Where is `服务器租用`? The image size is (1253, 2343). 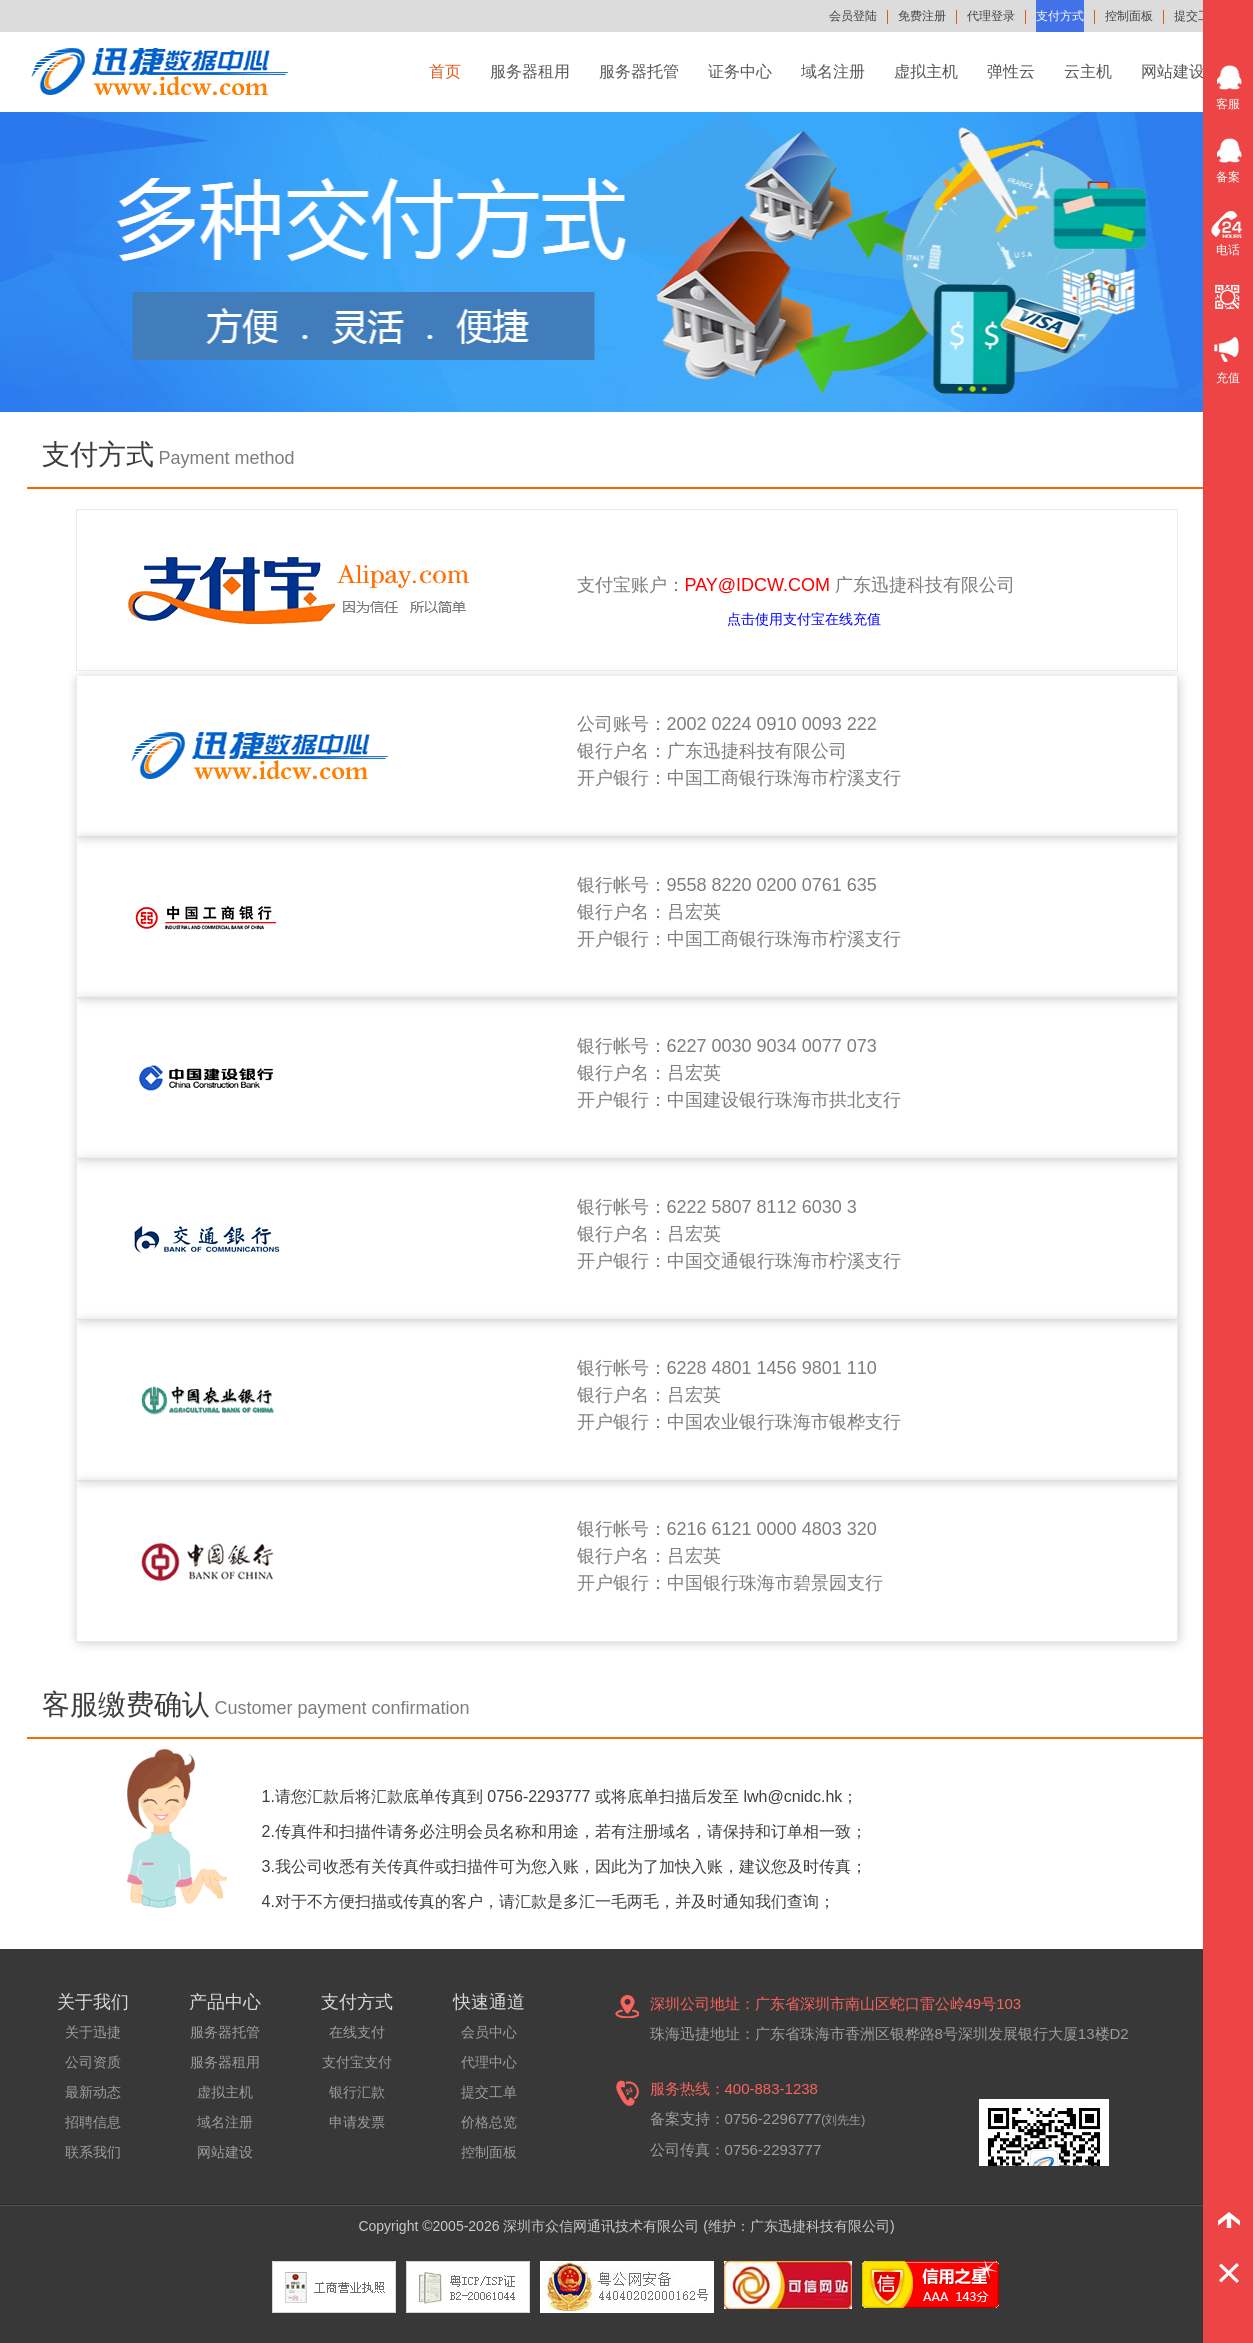 服务器租用 is located at coordinates (530, 71).